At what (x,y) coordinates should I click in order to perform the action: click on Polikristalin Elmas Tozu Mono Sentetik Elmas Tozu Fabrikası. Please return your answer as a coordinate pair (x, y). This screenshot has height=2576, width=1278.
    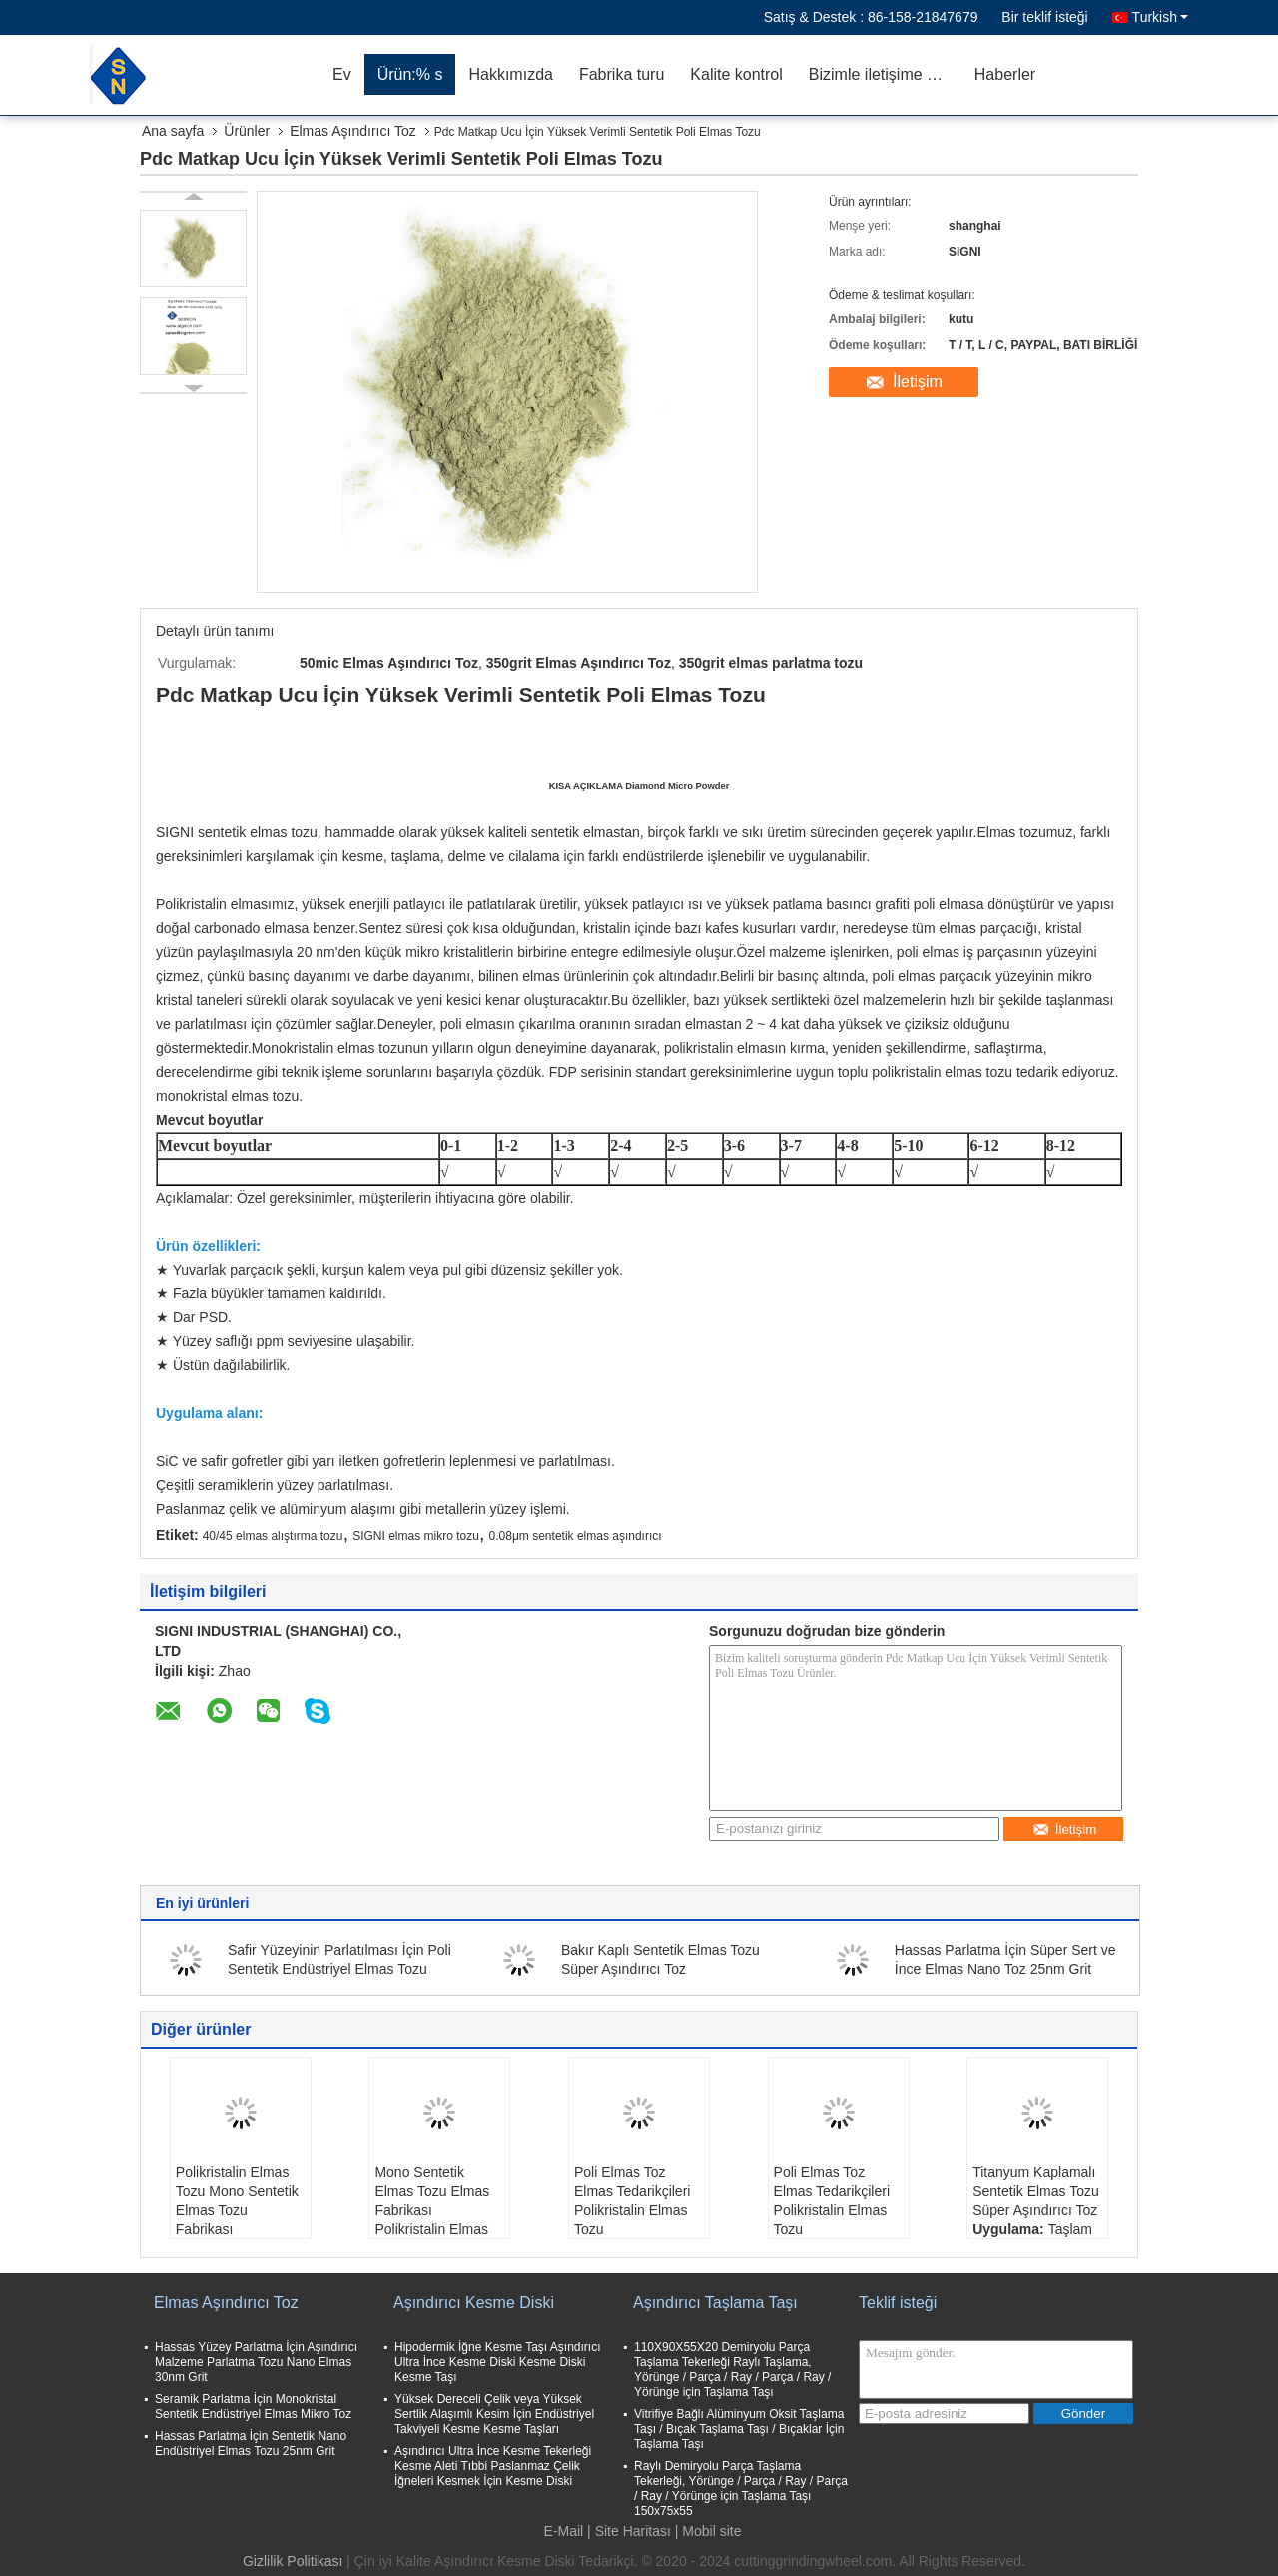
    Looking at the image, I should click on (237, 2200).